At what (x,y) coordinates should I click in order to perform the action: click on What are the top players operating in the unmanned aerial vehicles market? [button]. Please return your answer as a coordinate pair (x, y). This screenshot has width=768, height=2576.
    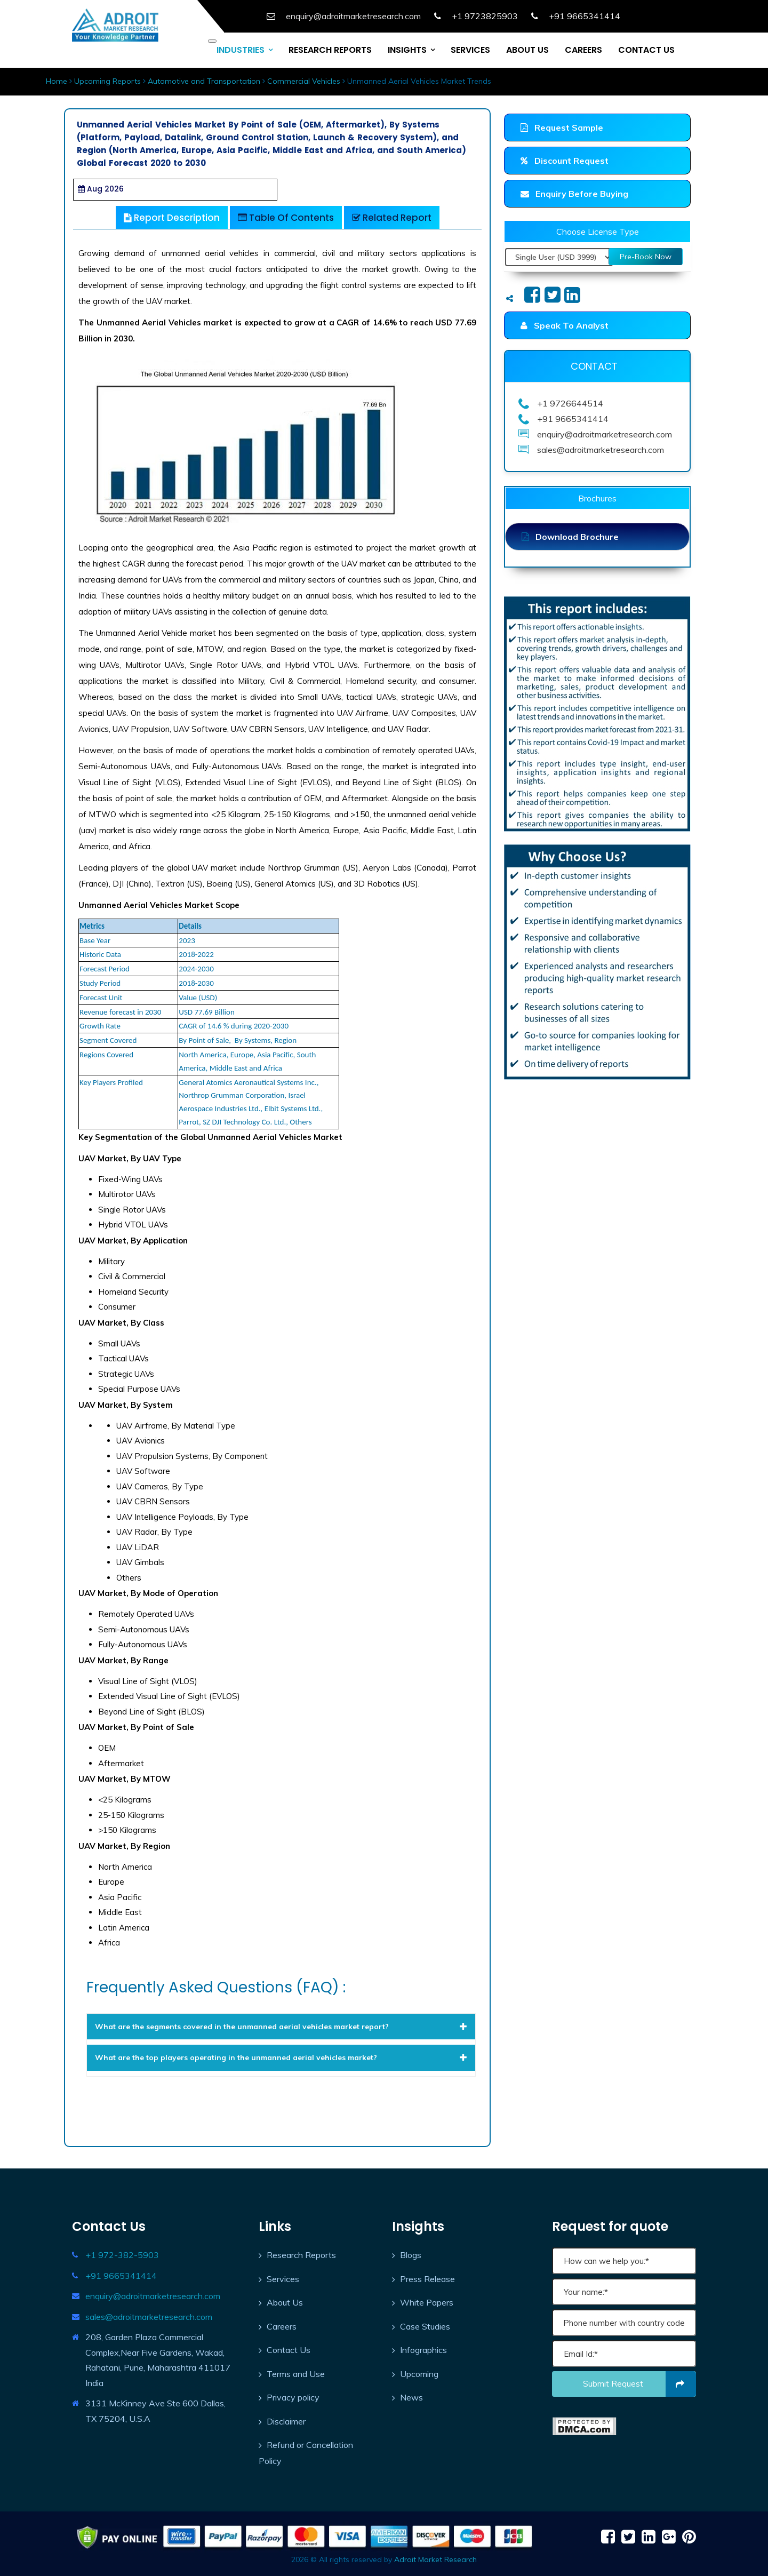
    Looking at the image, I should click on (281, 2057).